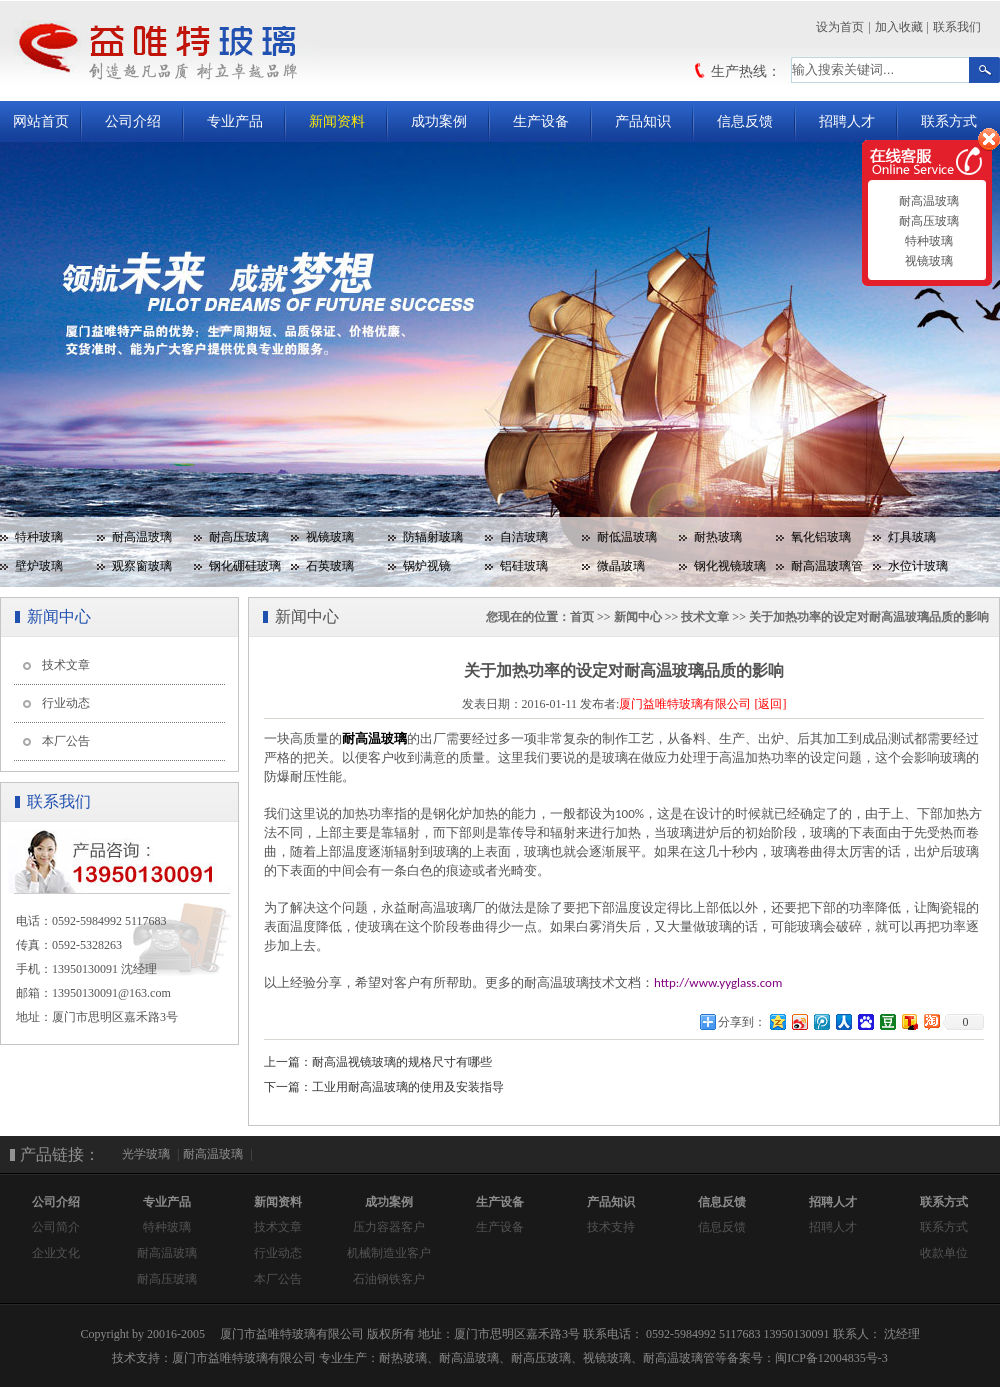 The image size is (1000, 1387). What do you see at coordinates (389, 1279) in the screenshot?
I see `石油钢铁客户` at bounding box center [389, 1279].